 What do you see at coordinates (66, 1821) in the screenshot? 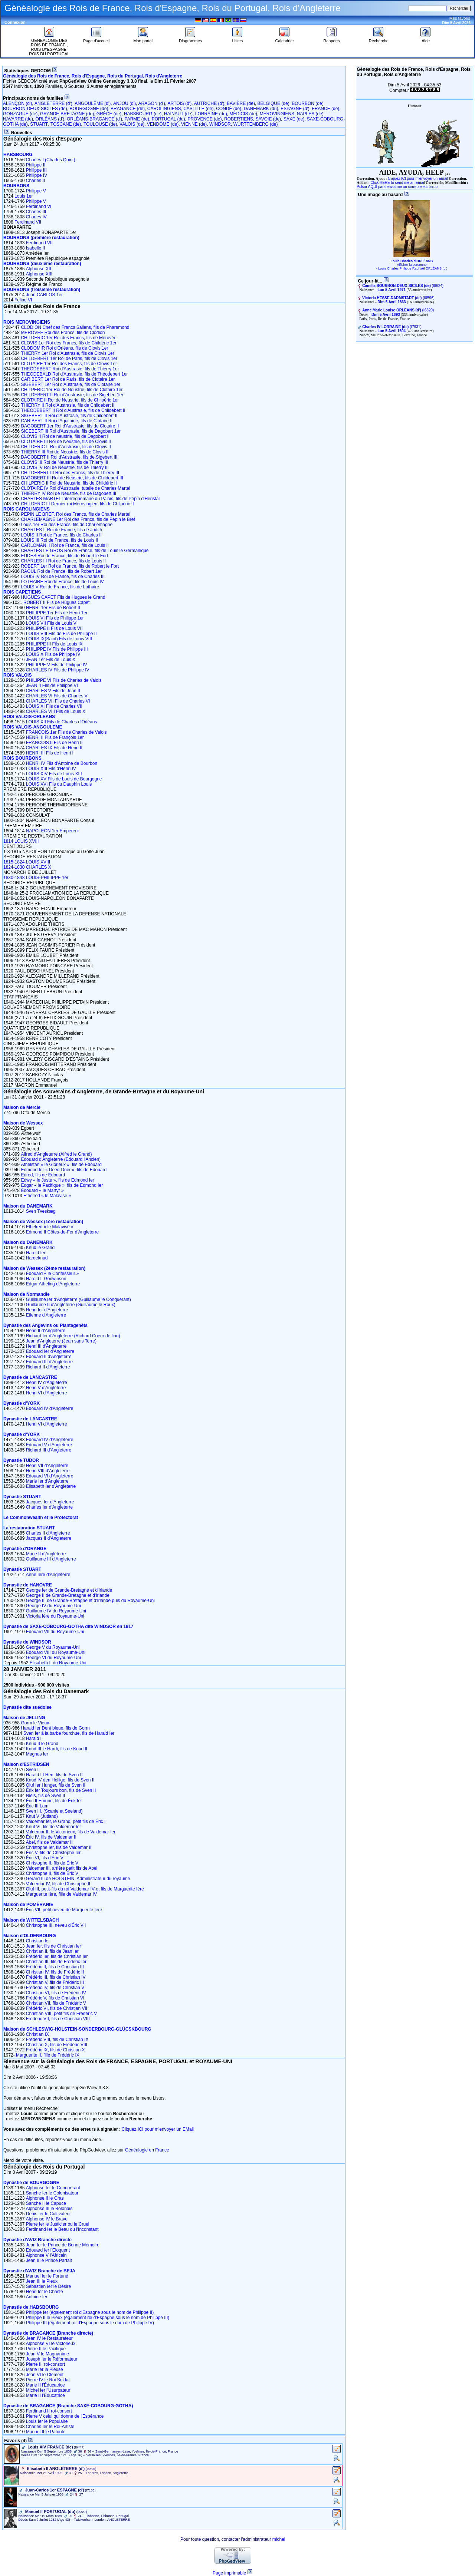
I see `Valdemar Ier, le Grand, petit fils de Éric I` at bounding box center [66, 1821].